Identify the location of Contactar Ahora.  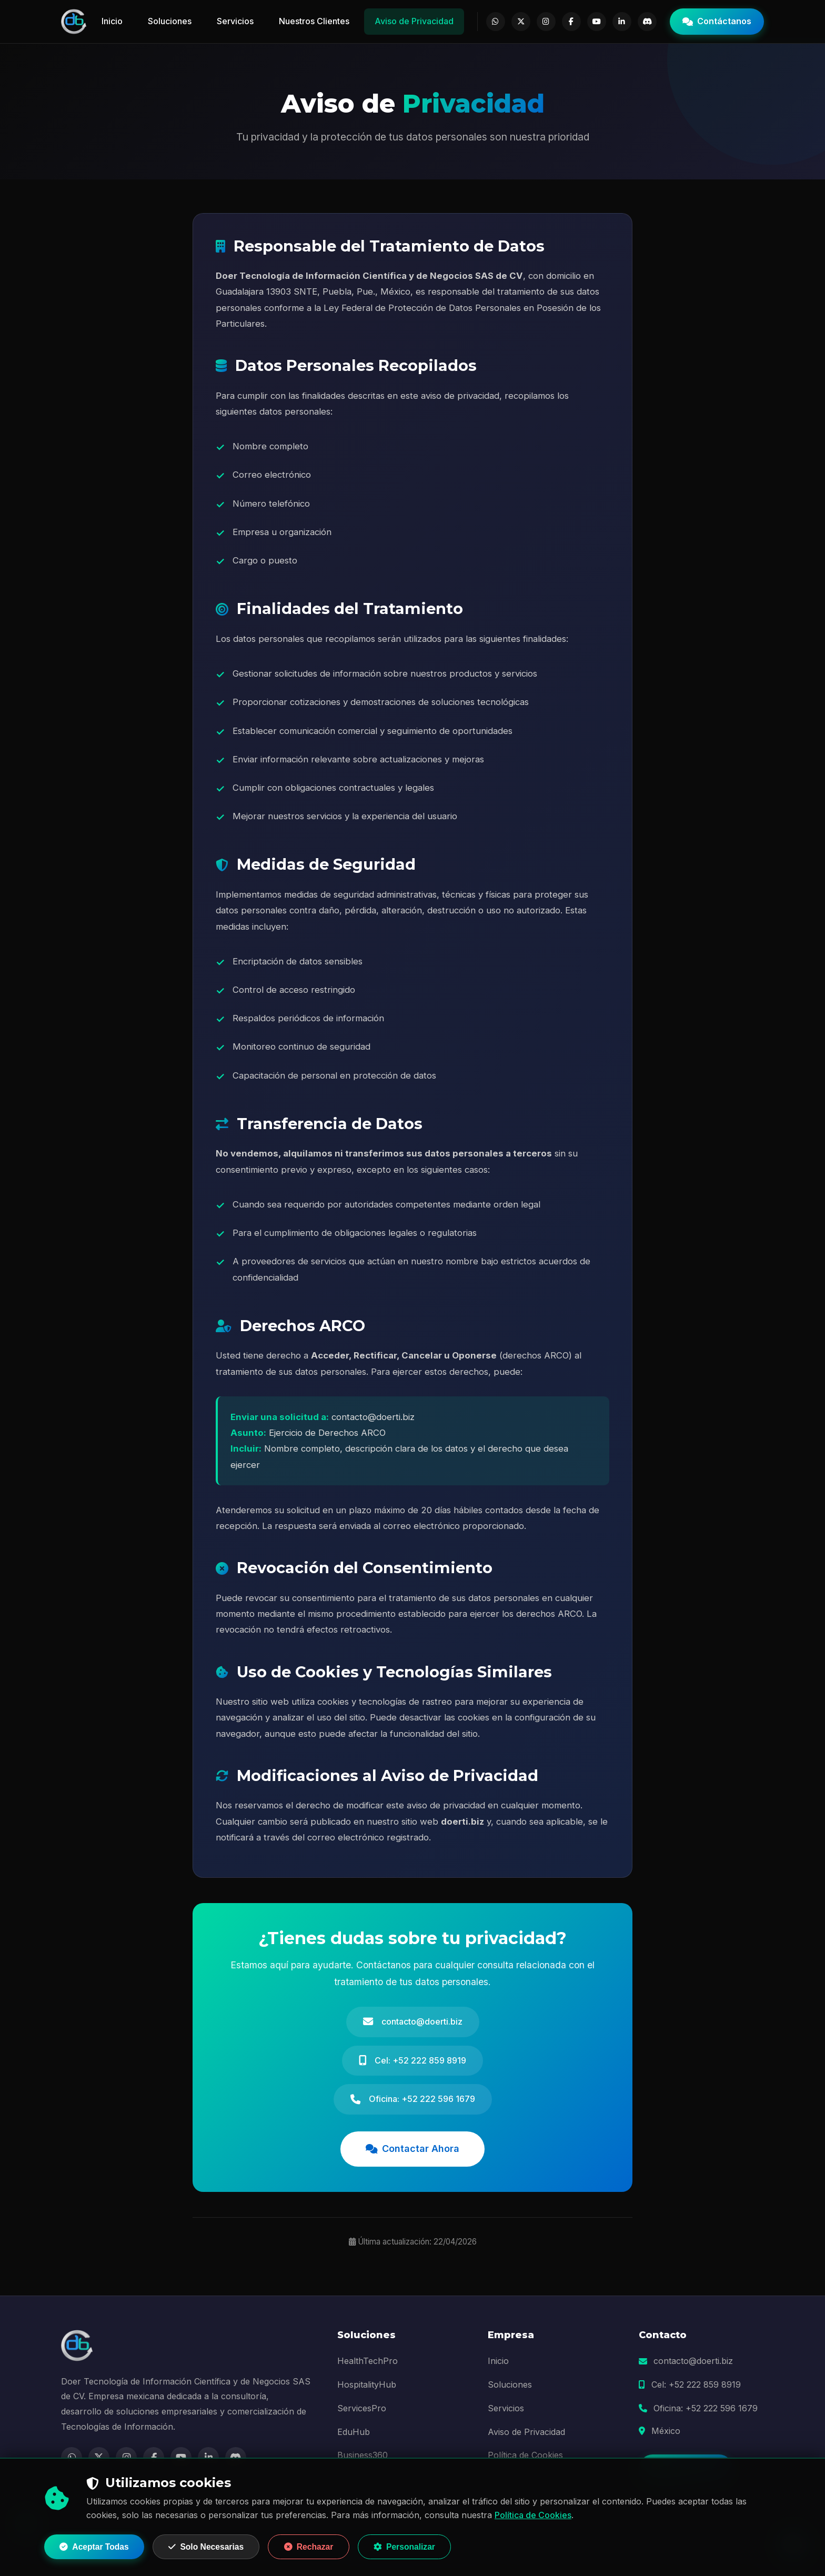
(412, 2152).